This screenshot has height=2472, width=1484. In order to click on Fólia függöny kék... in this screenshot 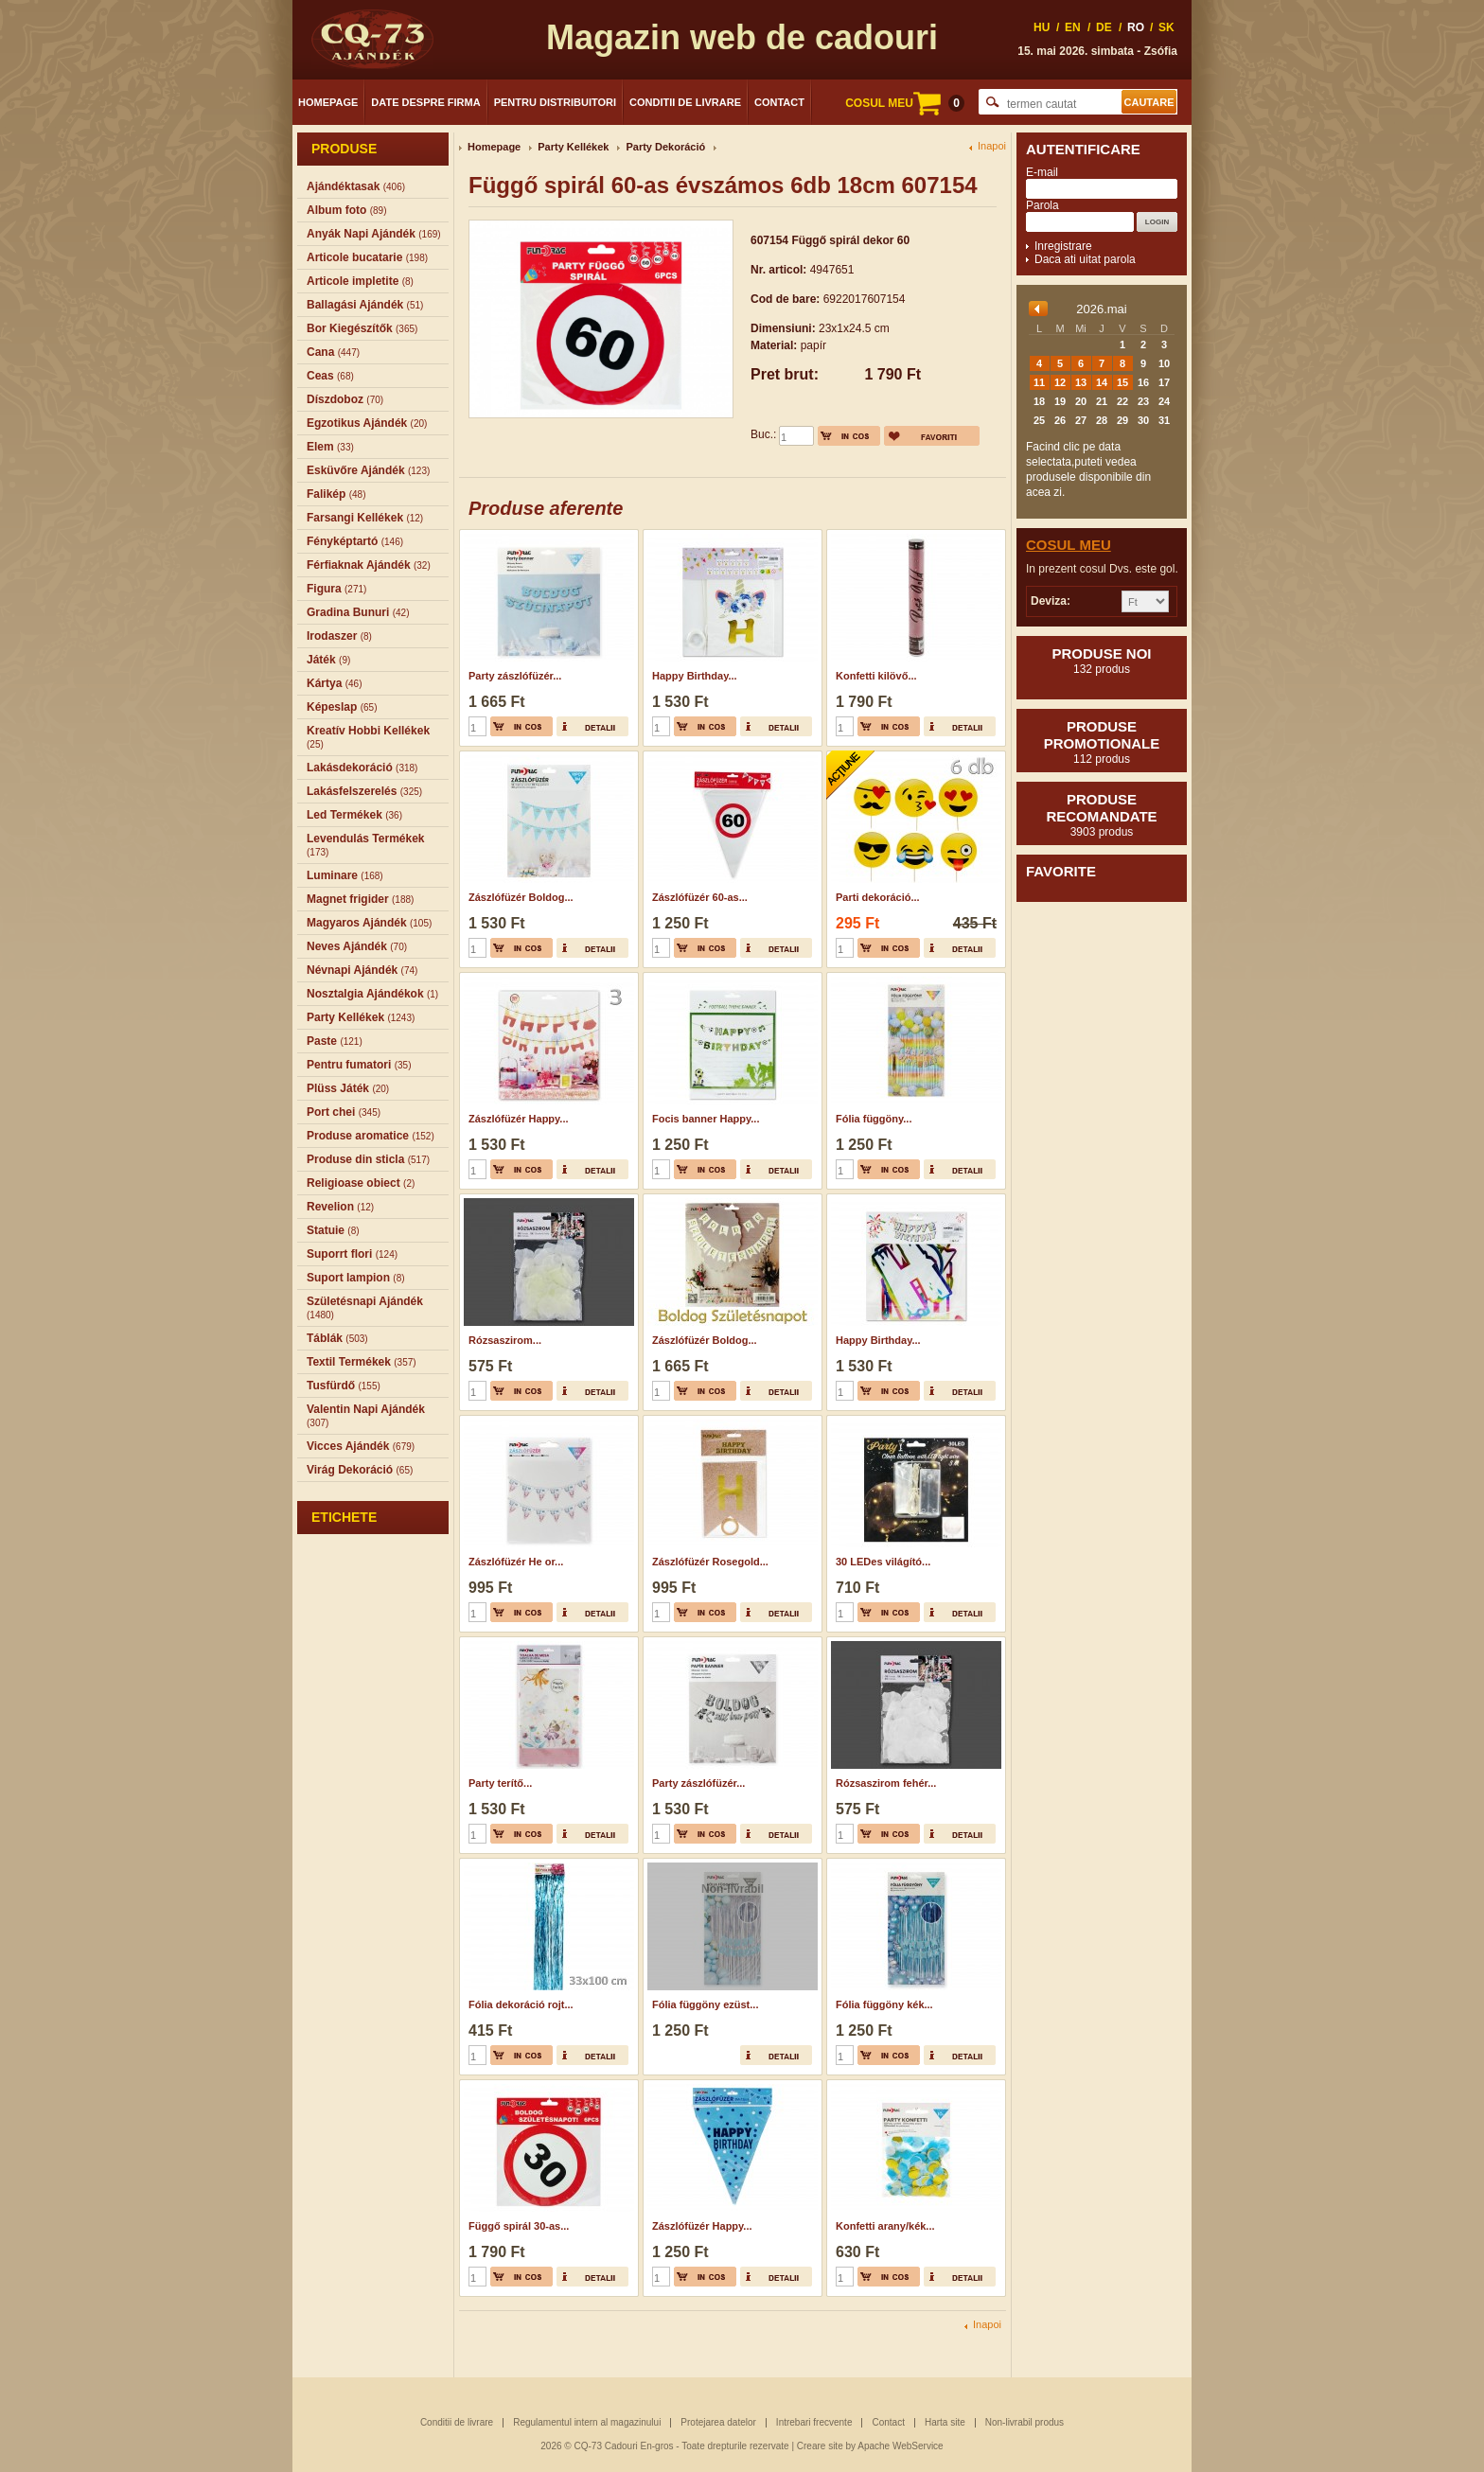, I will do `click(884, 2004)`.